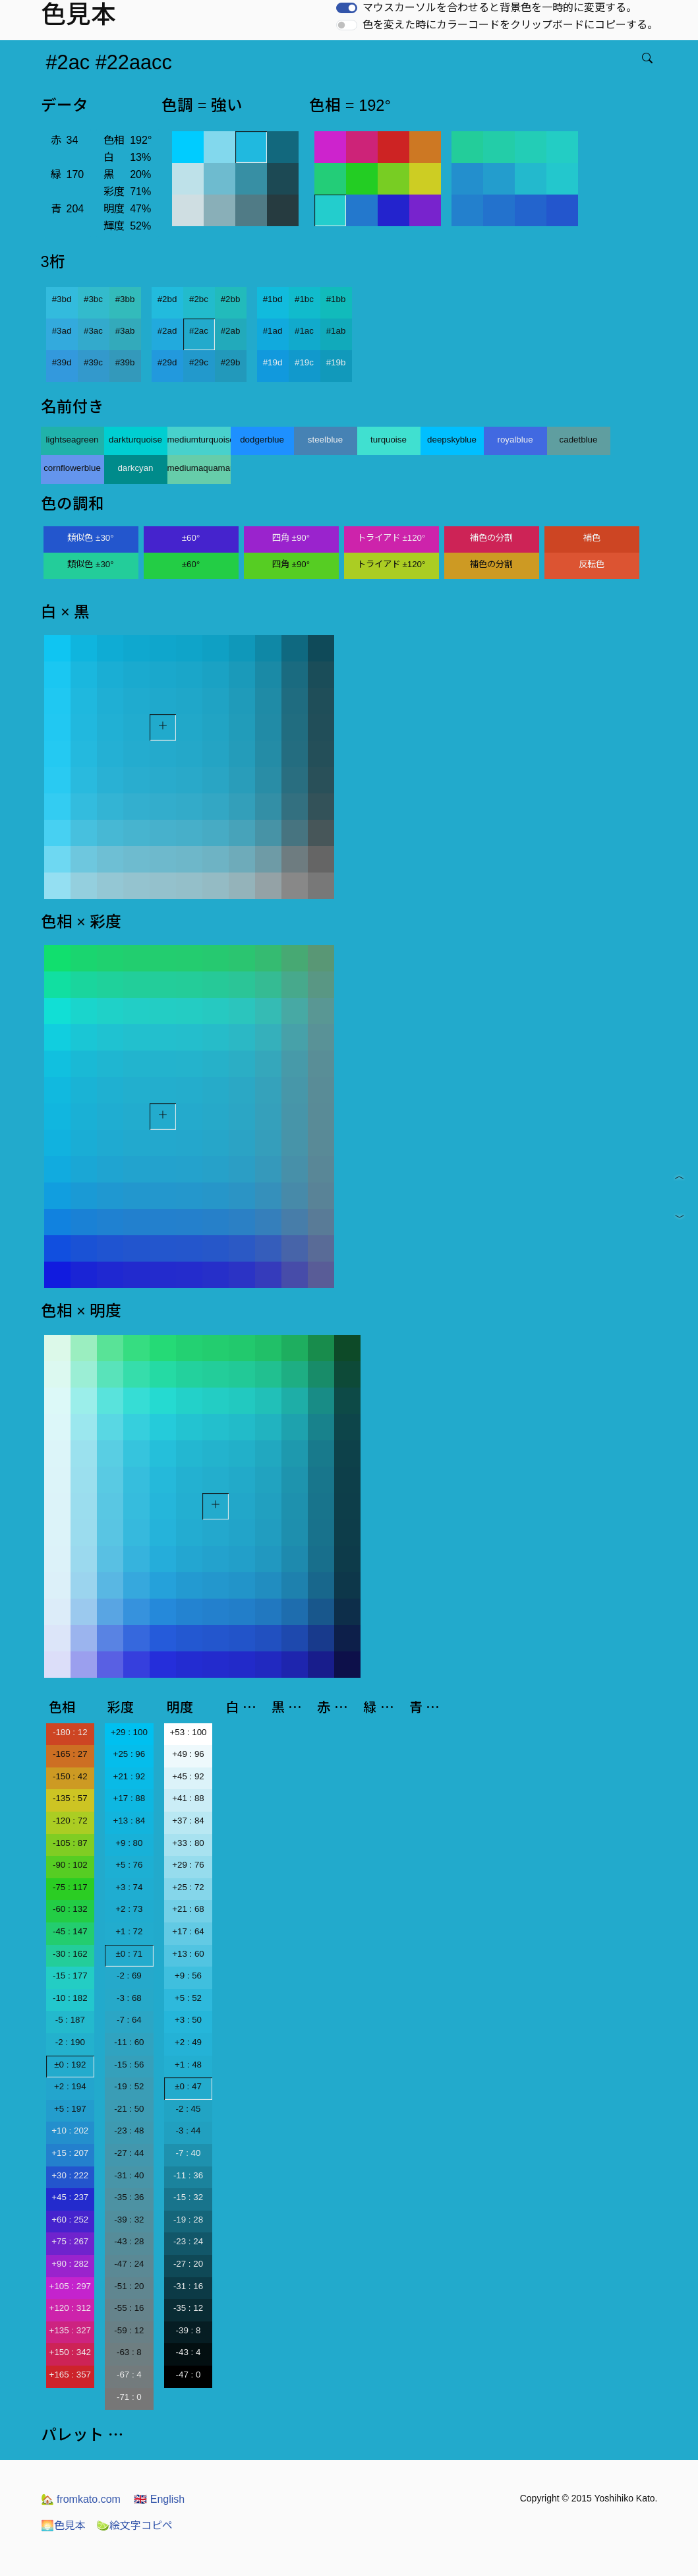 This screenshot has height=2576, width=698. I want to click on +10 : 202, so click(69, 2130).